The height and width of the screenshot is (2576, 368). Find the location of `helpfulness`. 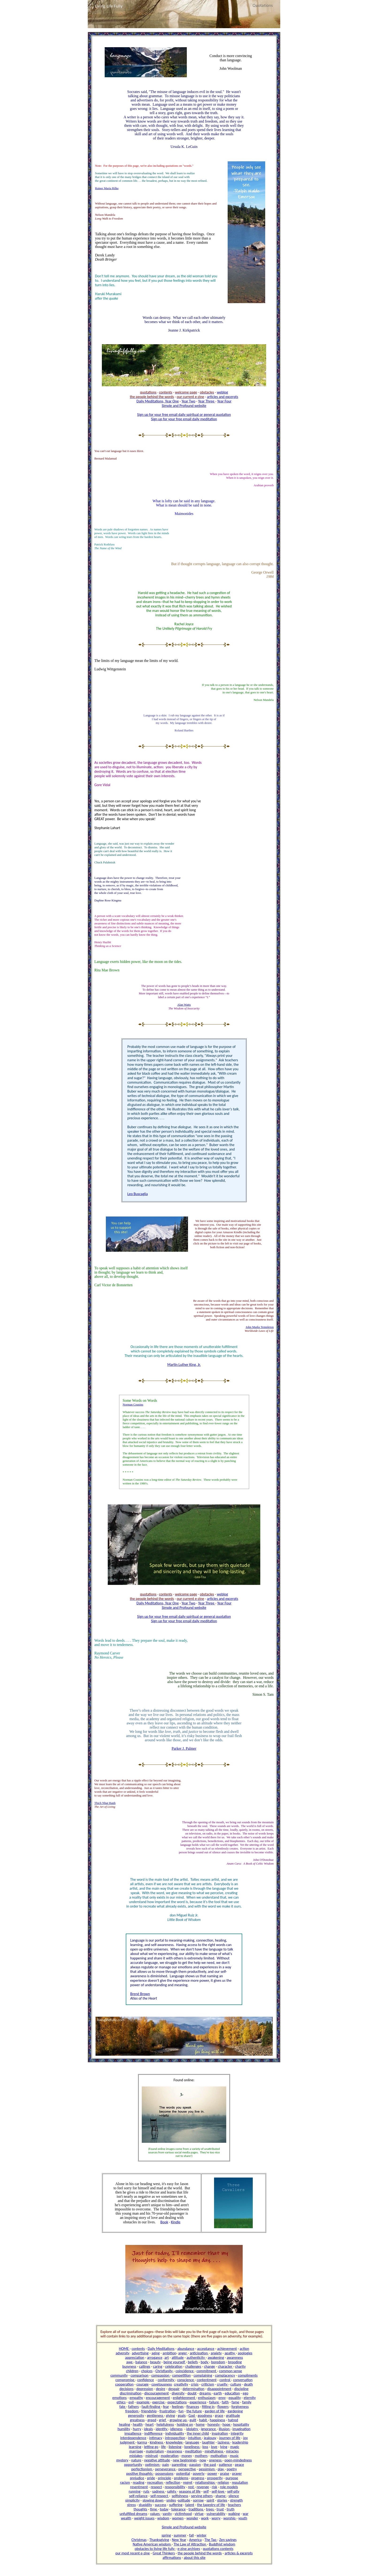

helpfulness is located at coordinates (165, 2424).